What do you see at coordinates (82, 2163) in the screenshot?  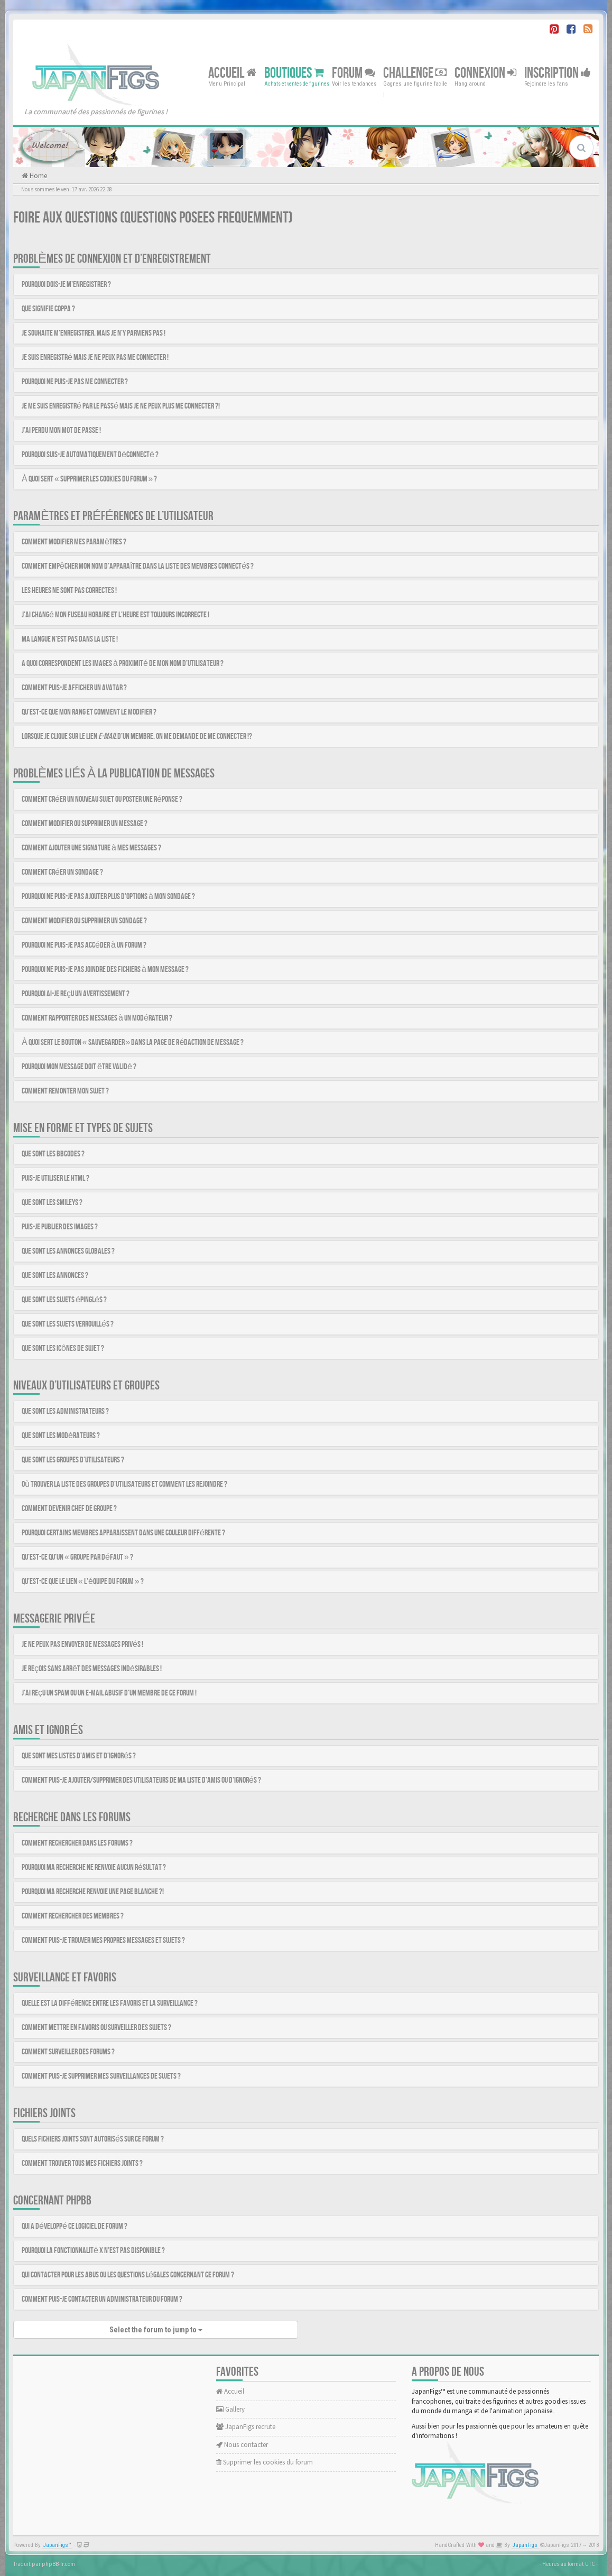 I see `Comment trouver tous mes fichiers joints ?` at bounding box center [82, 2163].